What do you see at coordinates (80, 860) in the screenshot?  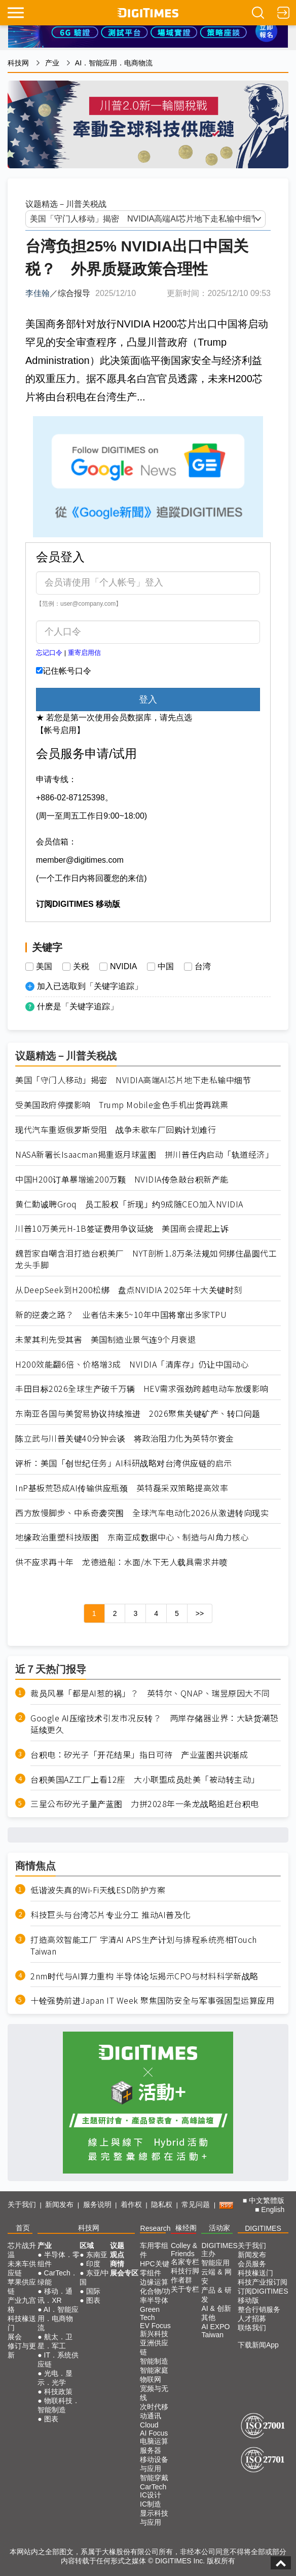 I see `member@digitimes.com` at bounding box center [80, 860].